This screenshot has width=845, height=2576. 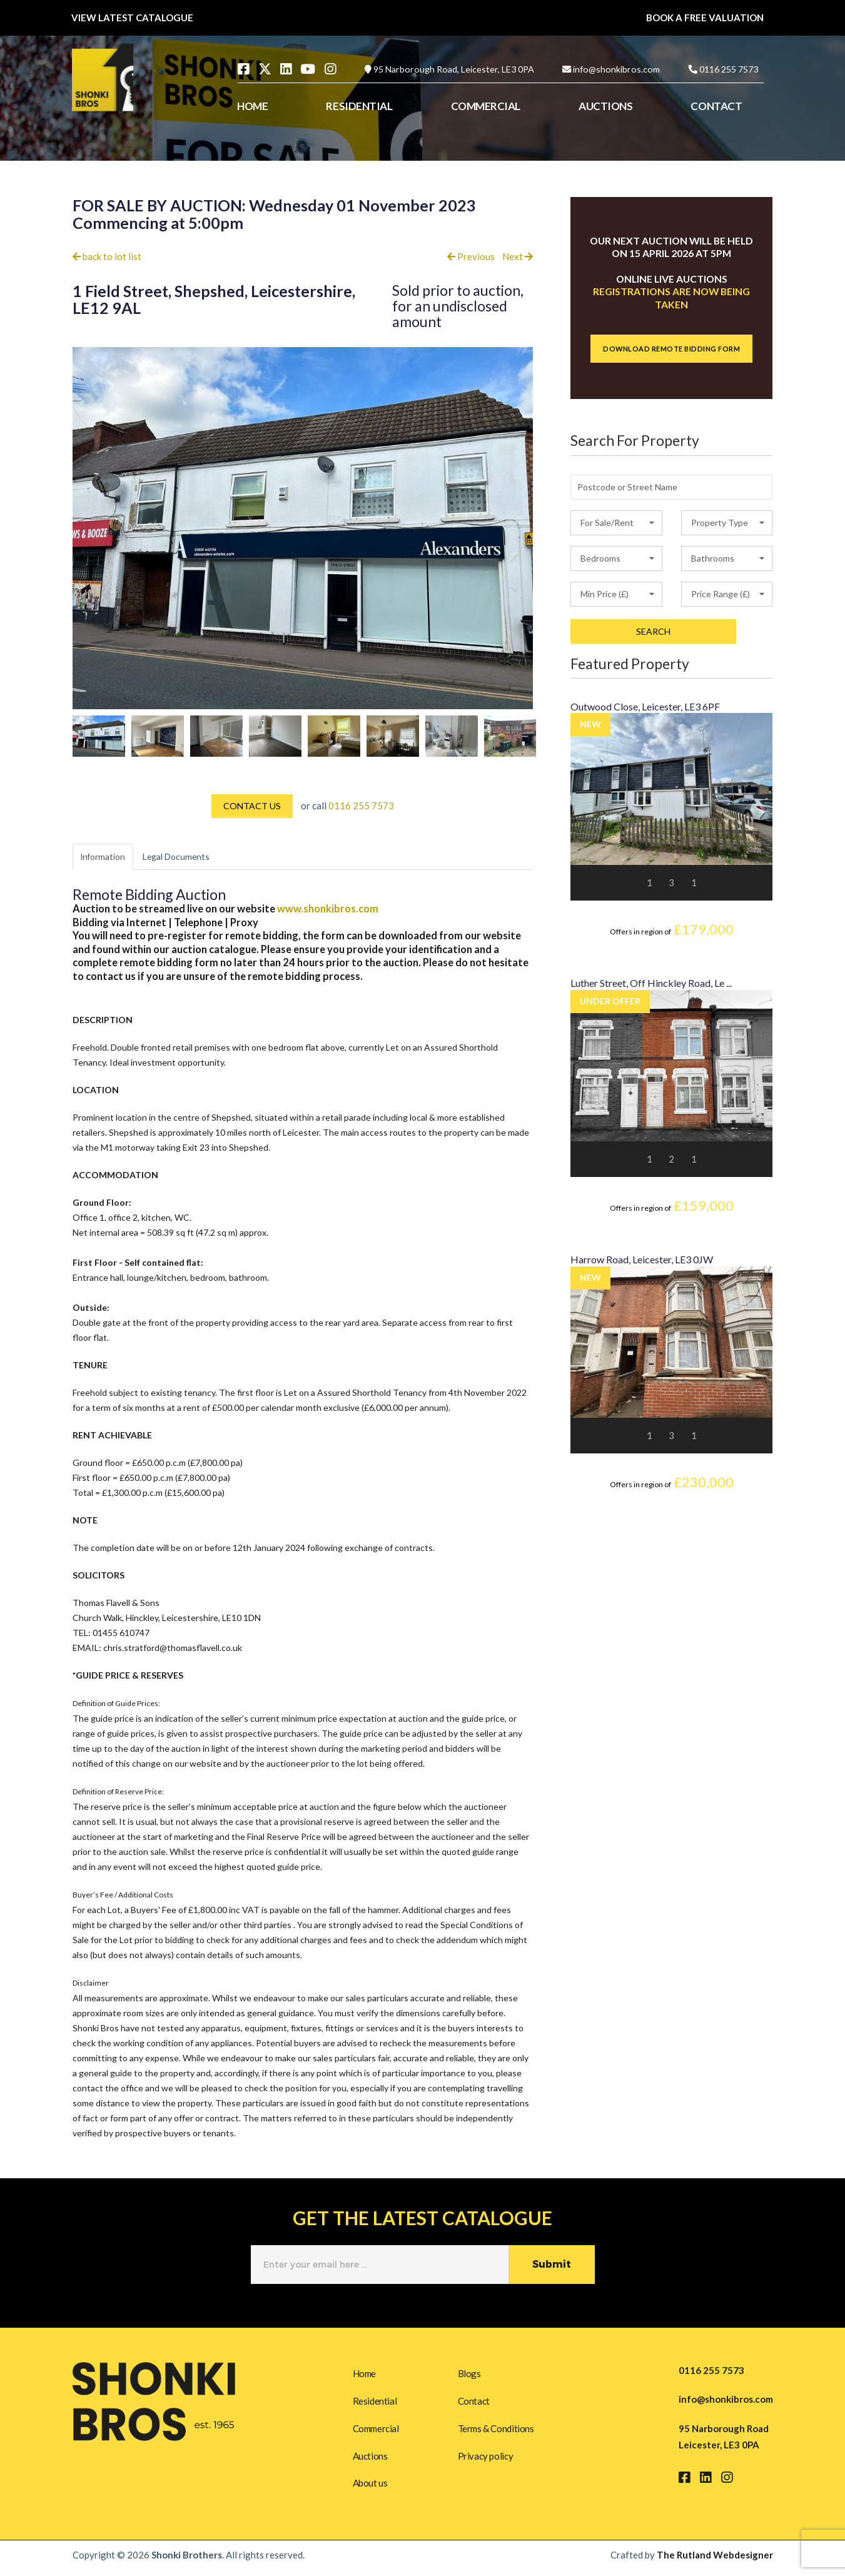 What do you see at coordinates (471, 256) in the screenshot?
I see `Previous` at bounding box center [471, 256].